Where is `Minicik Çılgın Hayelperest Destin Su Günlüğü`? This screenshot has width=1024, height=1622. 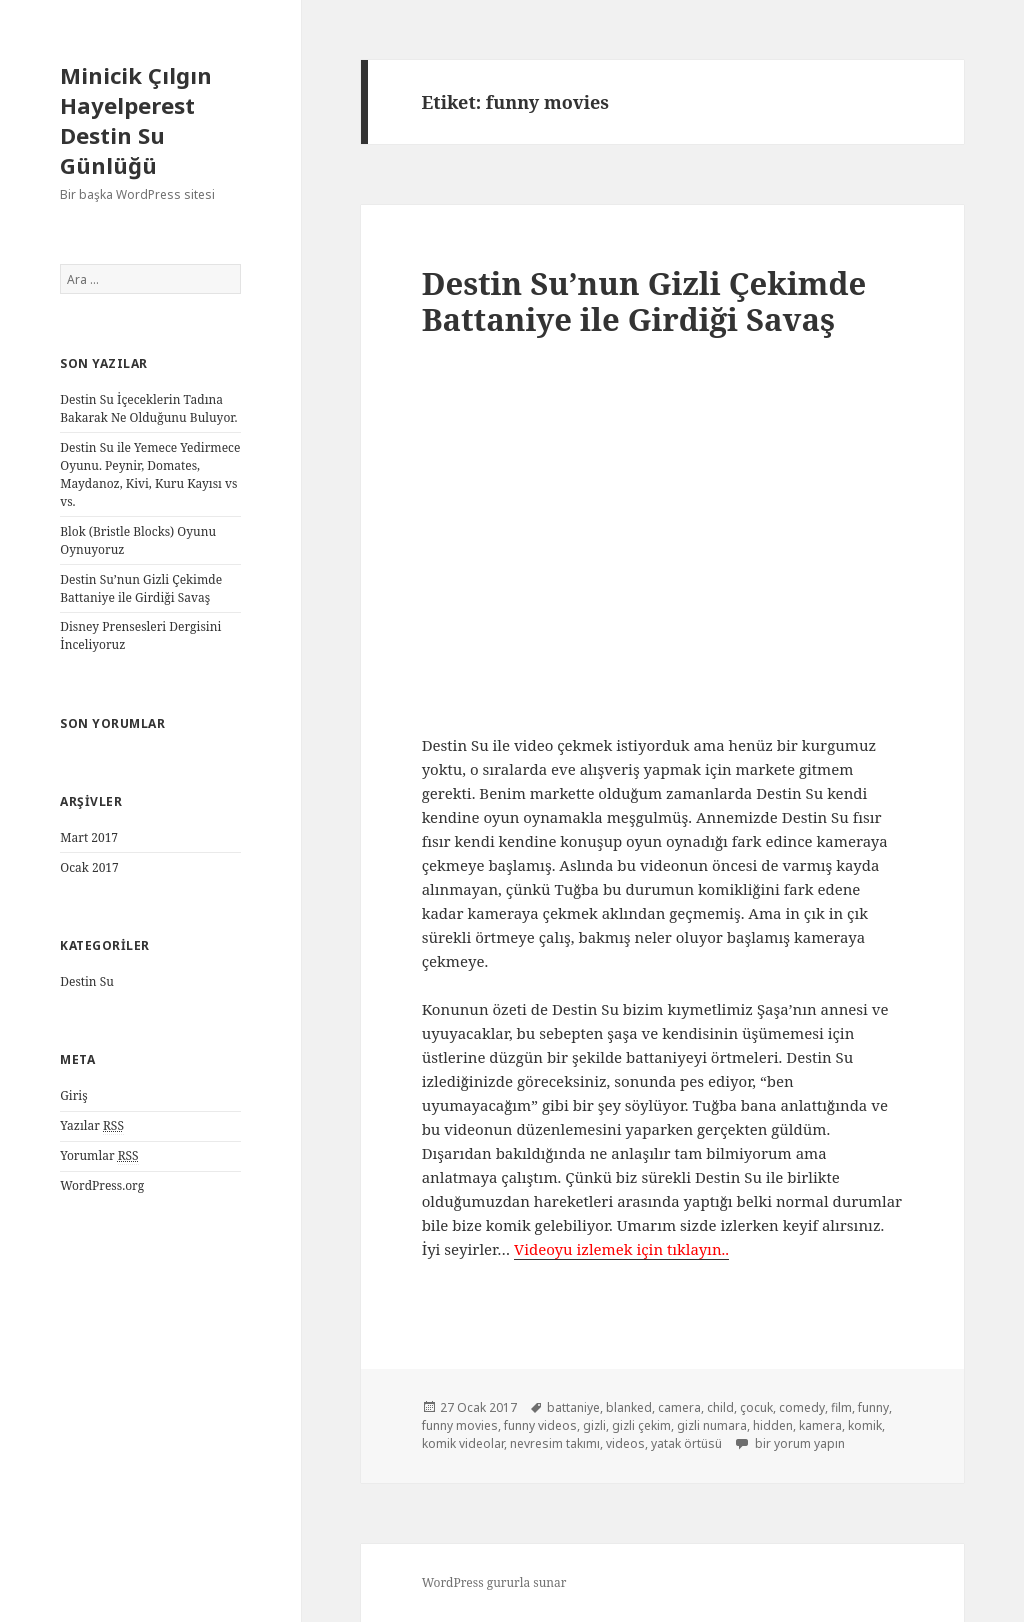 Minicik Çılgın Hayelperest Destin Su Günlüğü is located at coordinates (136, 120).